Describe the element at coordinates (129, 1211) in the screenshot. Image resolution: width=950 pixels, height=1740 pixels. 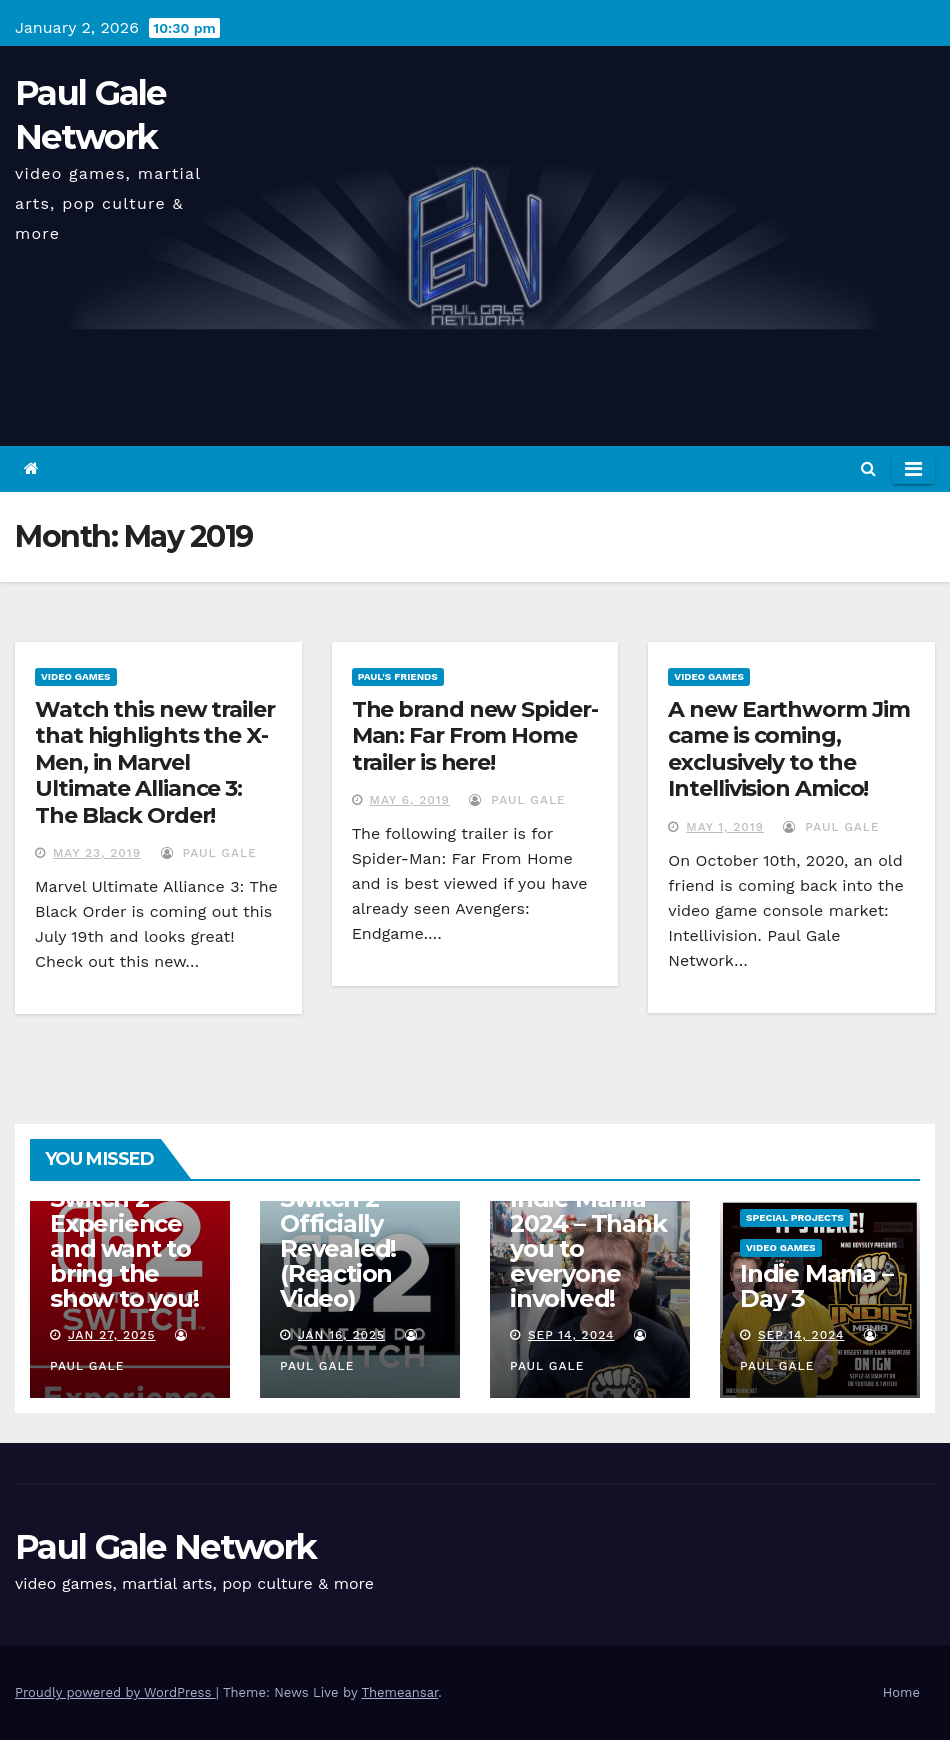
I see `I am attending the Nintendo Switch 2 Experience and want to bring the show to you!` at that location.